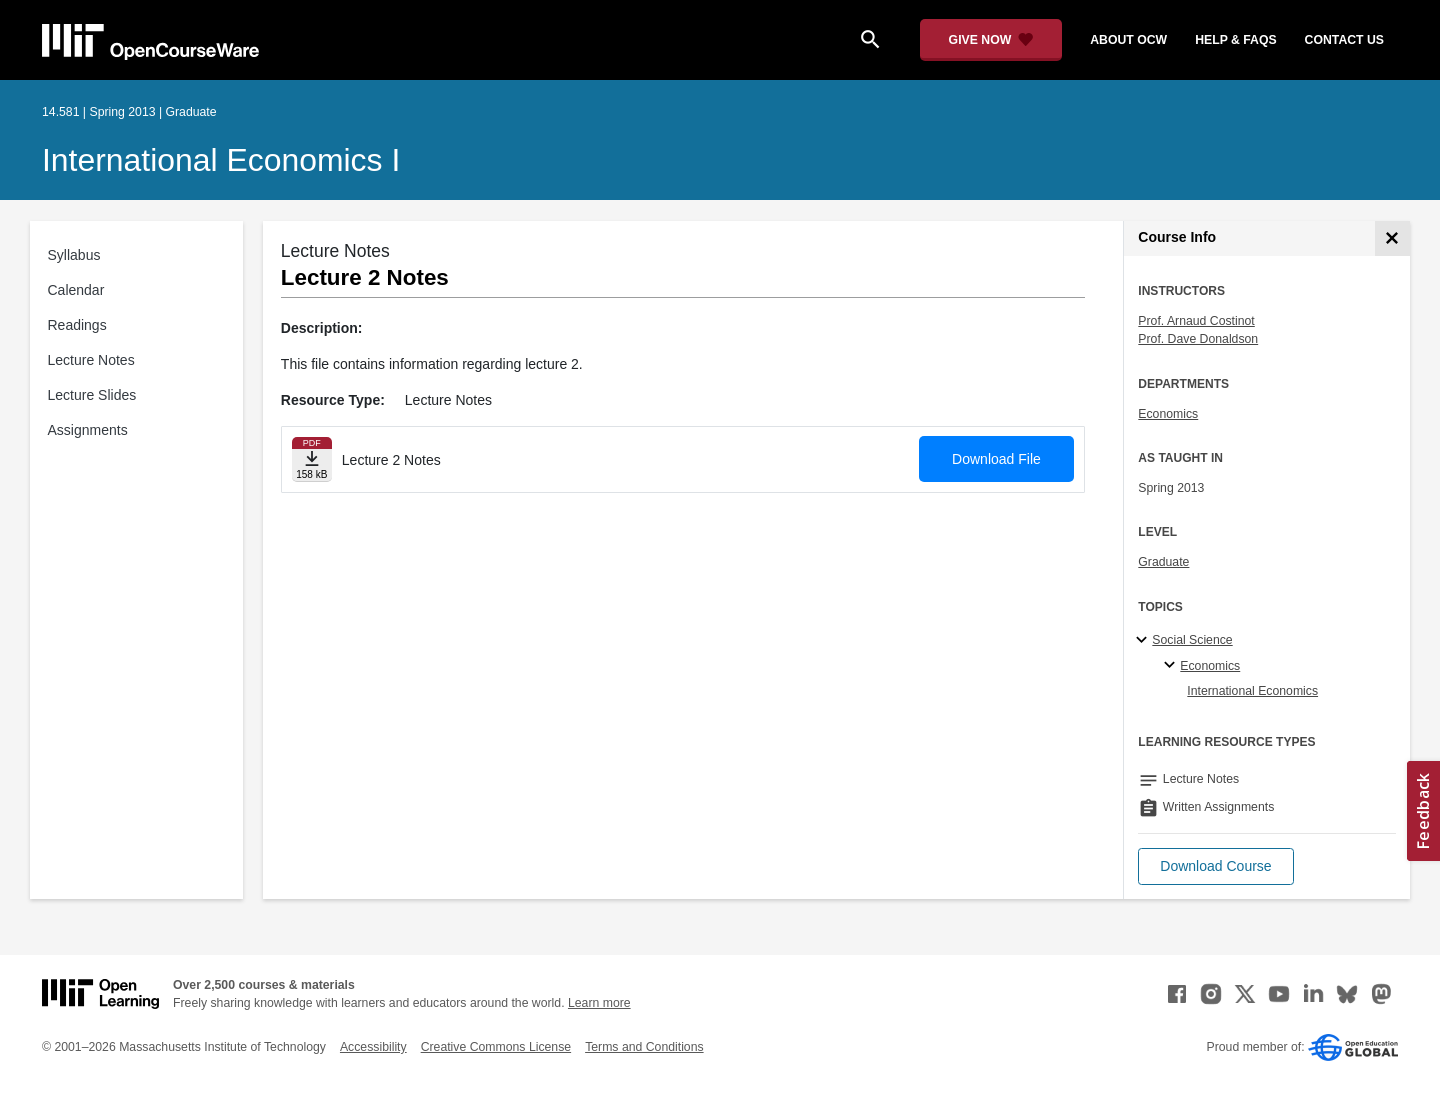 The image size is (1440, 1096). I want to click on Assignments, so click(88, 430).